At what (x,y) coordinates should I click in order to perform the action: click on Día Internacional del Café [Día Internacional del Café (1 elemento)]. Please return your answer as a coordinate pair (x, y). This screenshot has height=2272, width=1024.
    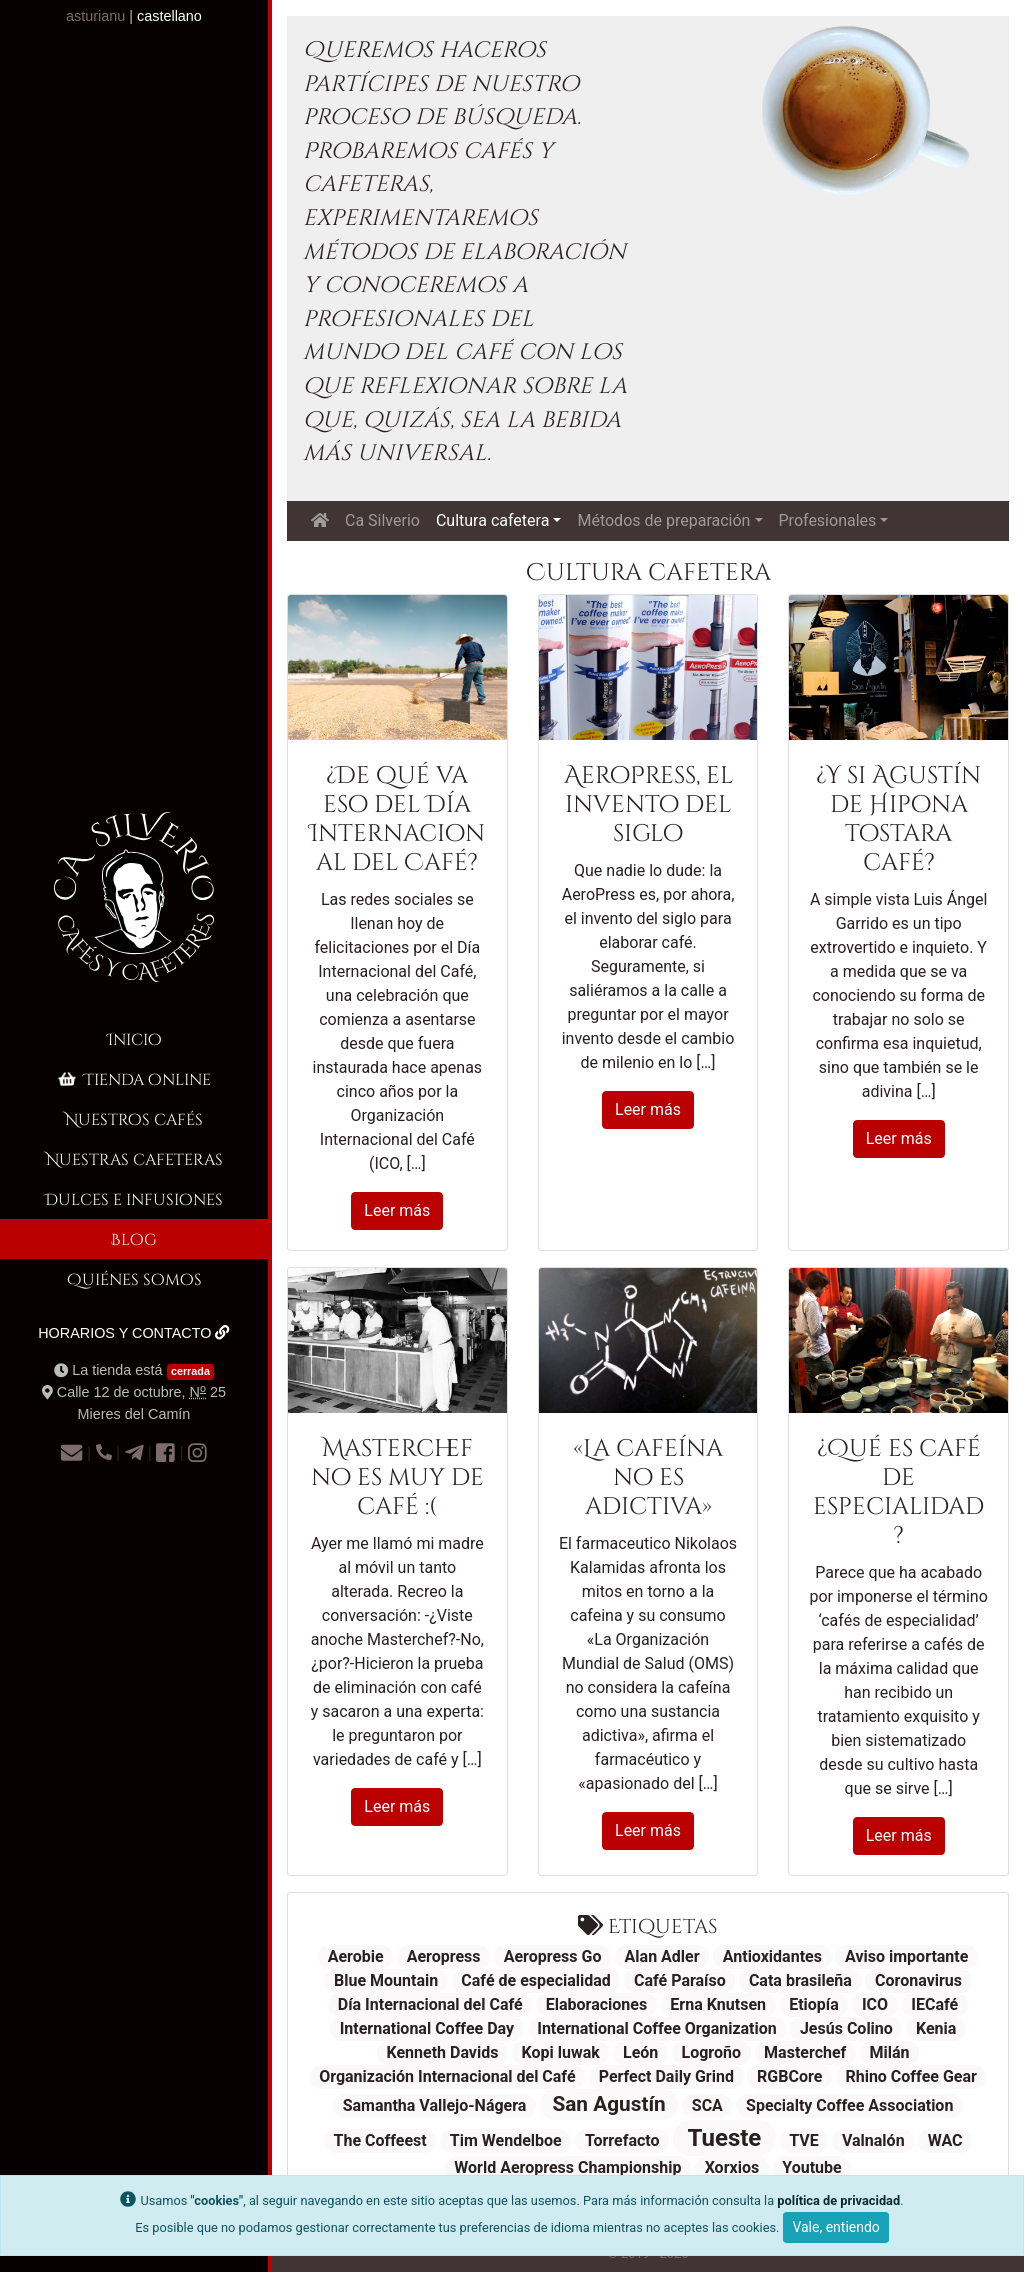
    Looking at the image, I should click on (430, 2004).